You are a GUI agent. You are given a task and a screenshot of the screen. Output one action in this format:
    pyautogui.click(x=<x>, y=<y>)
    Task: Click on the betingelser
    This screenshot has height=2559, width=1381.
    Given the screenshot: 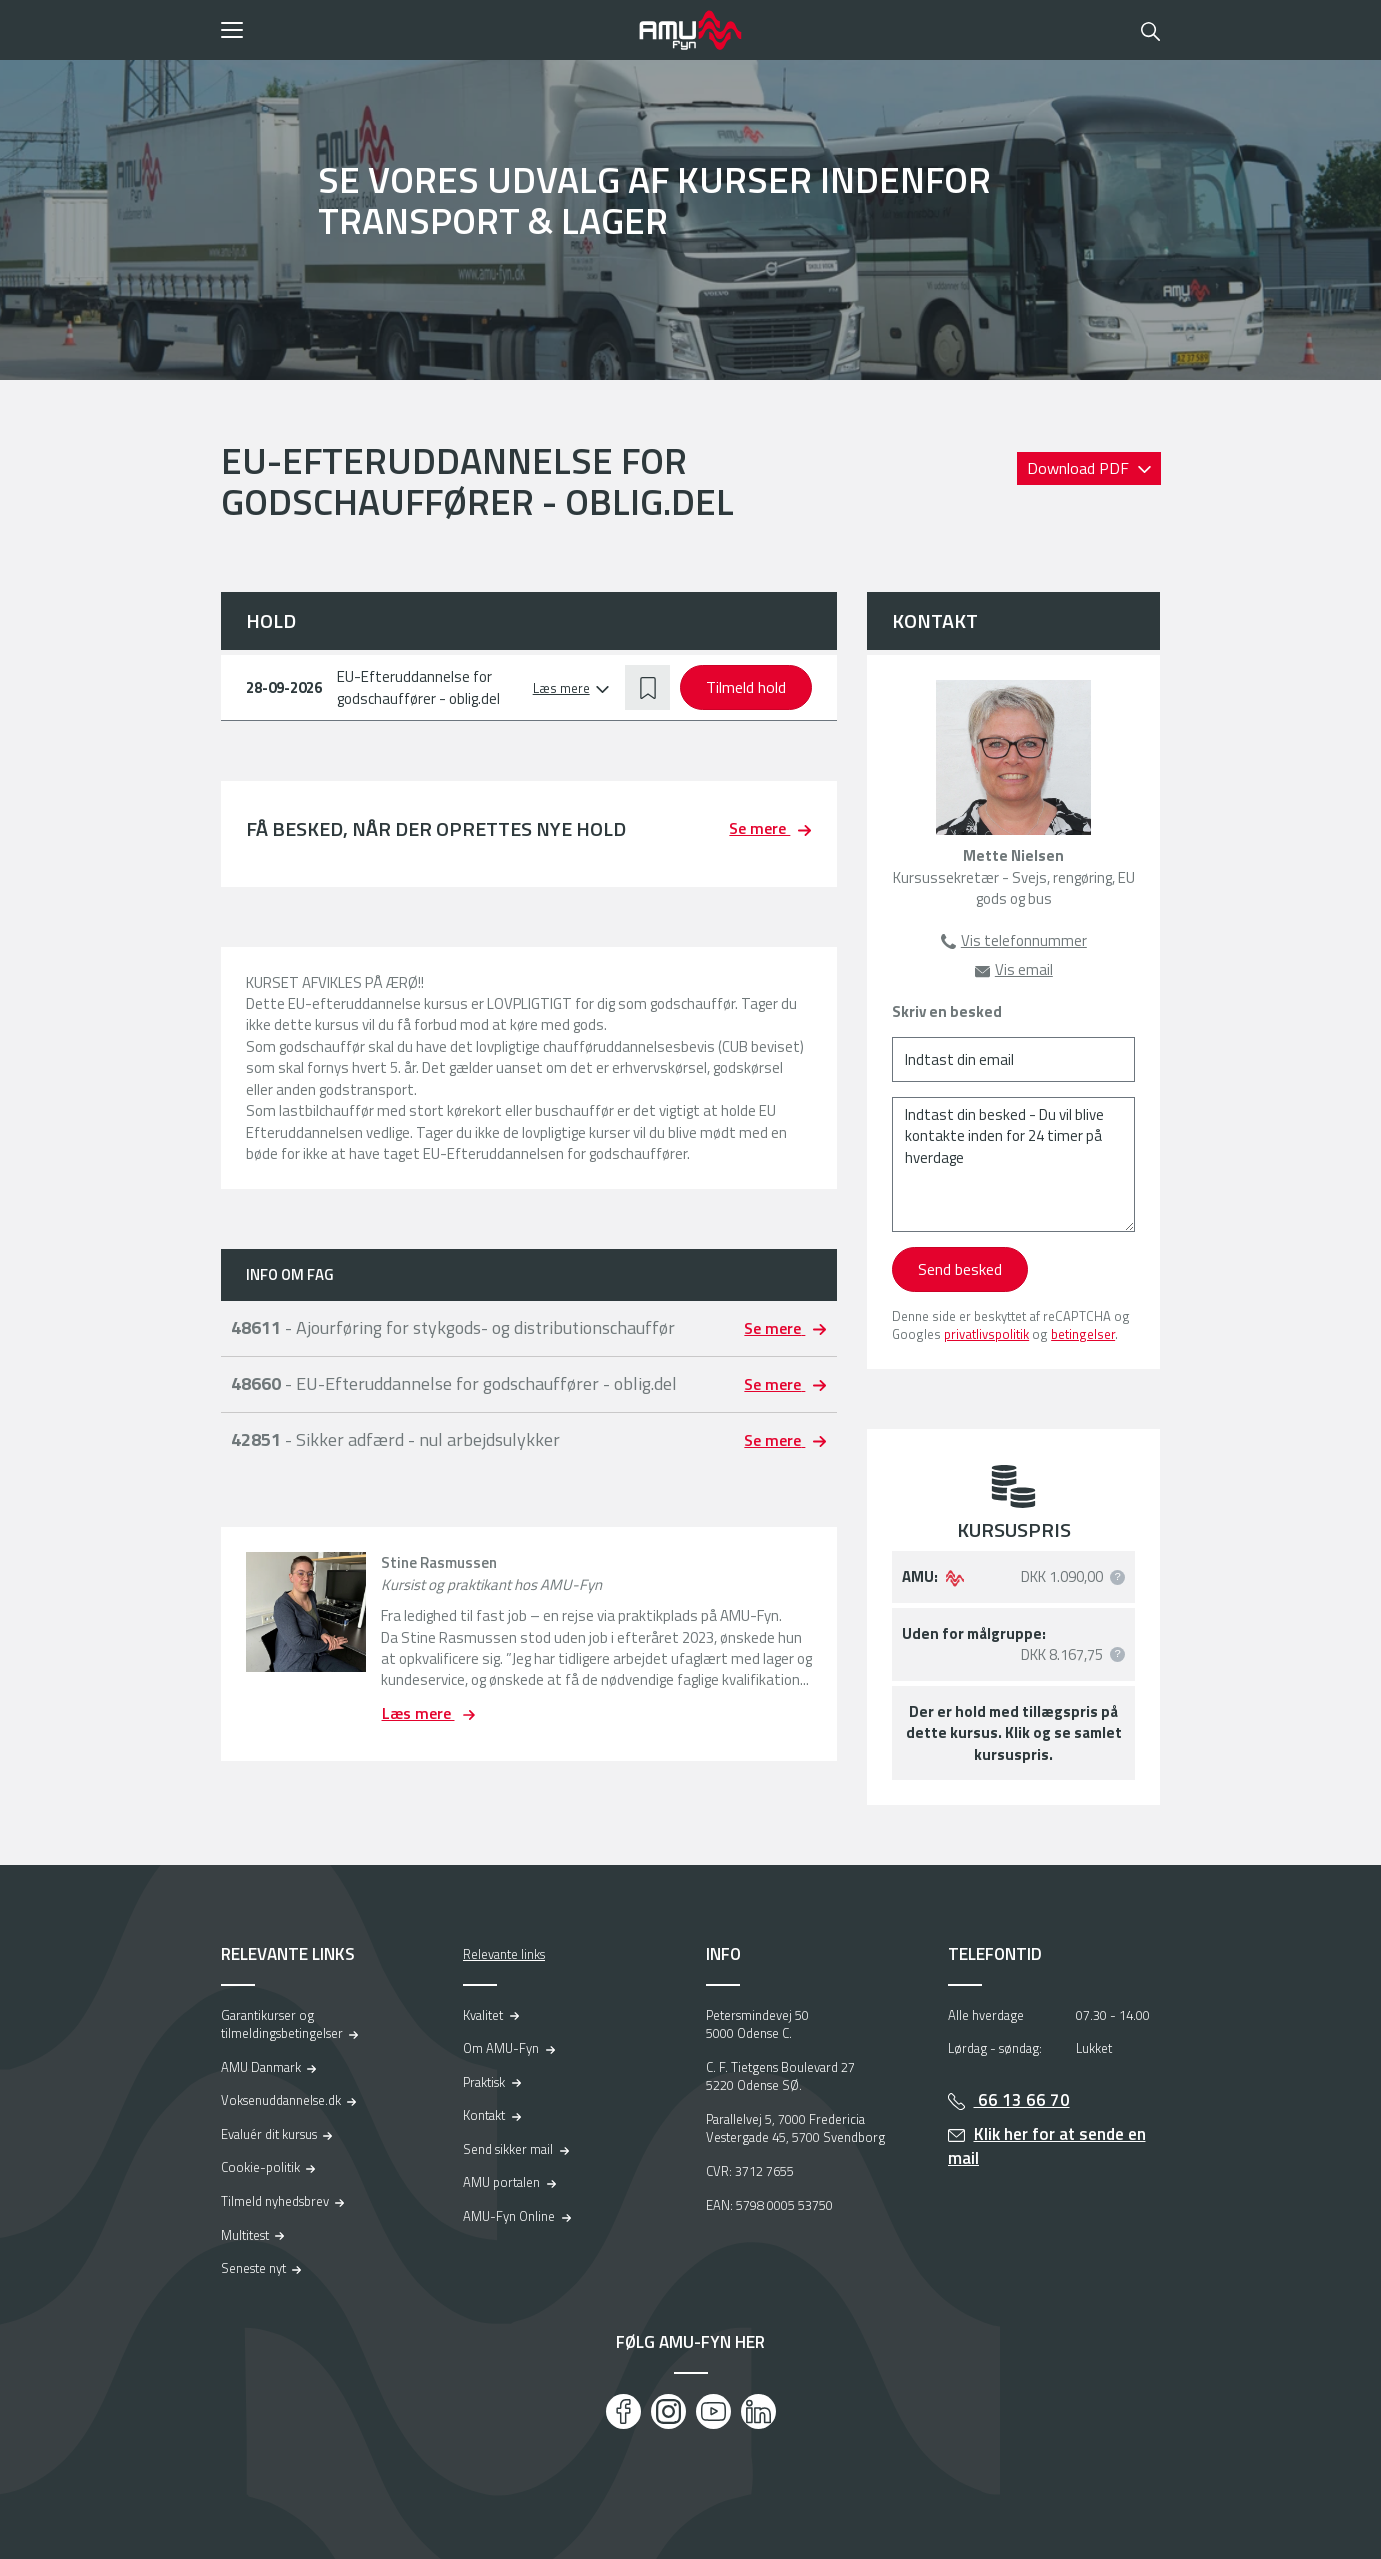 What is the action you would take?
    pyautogui.click(x=1083, y=1334)
    